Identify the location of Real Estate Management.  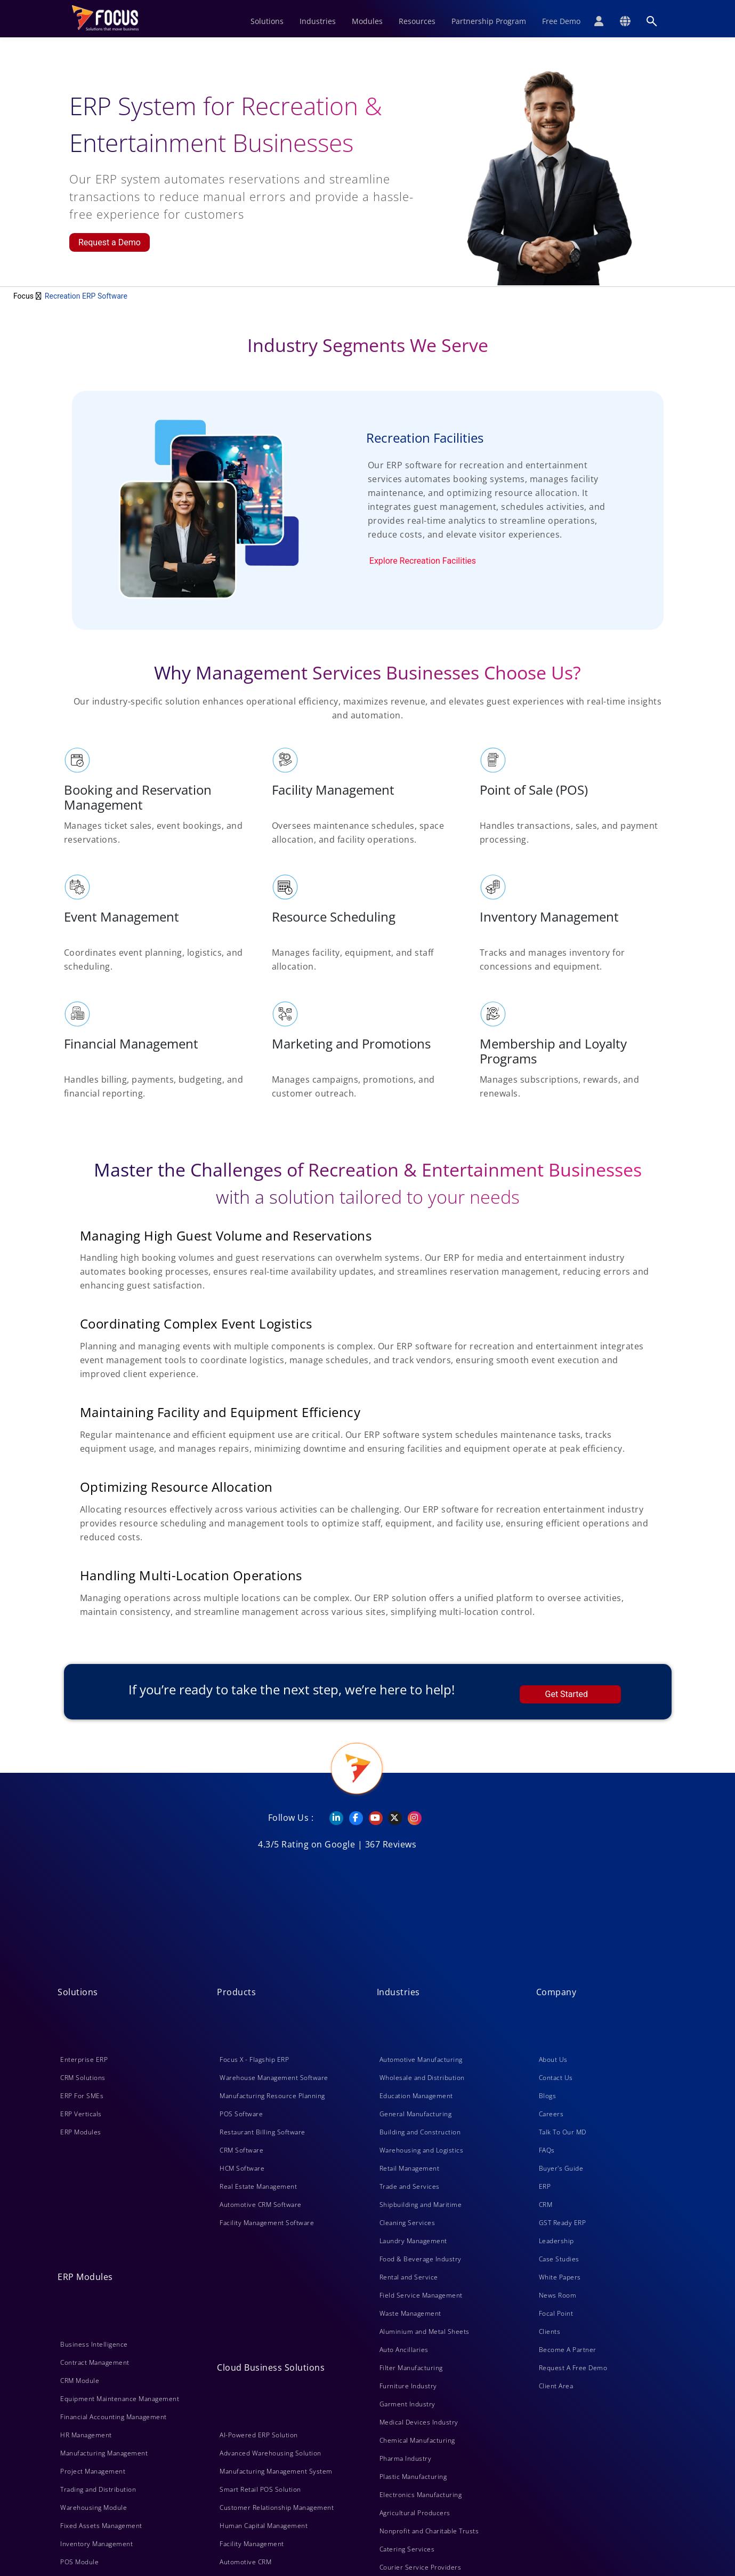
(258, 2186).